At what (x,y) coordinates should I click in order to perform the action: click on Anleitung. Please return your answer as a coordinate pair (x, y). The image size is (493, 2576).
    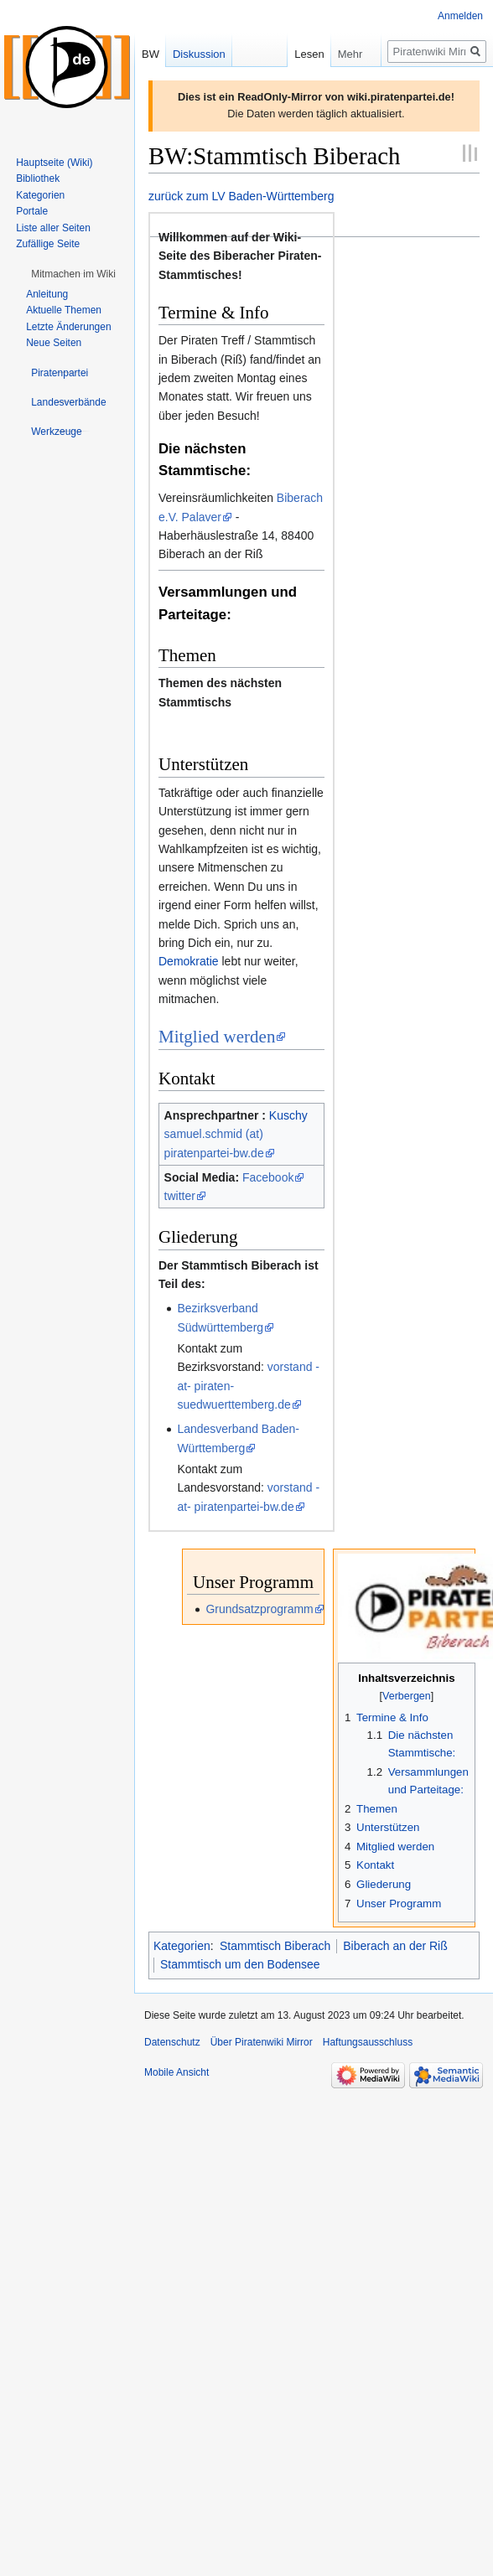
    Looking at the image, I should click on (47, 294).